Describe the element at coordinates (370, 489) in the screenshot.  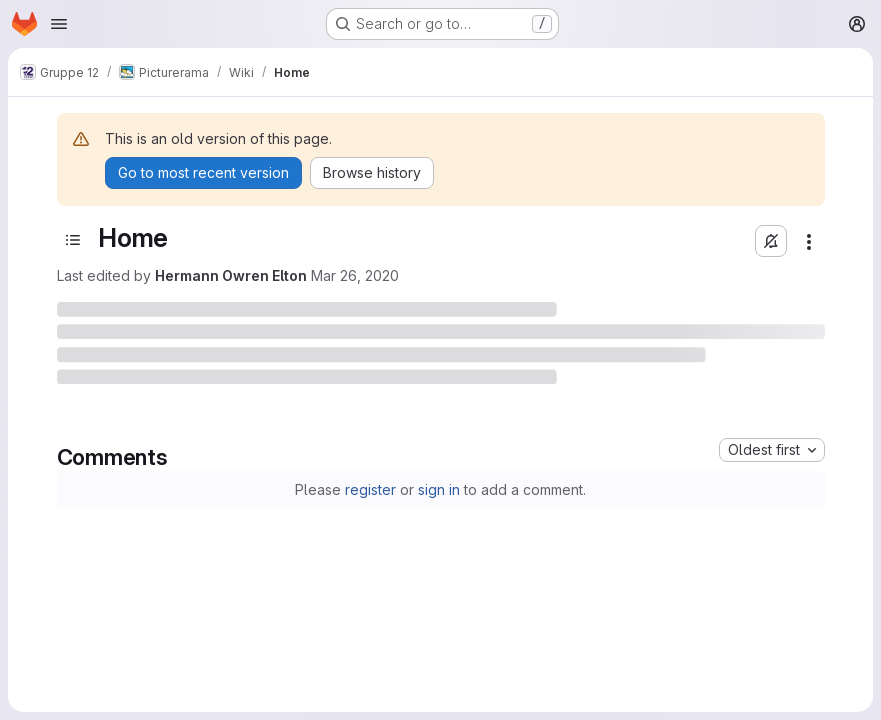
I see `register` at that location.